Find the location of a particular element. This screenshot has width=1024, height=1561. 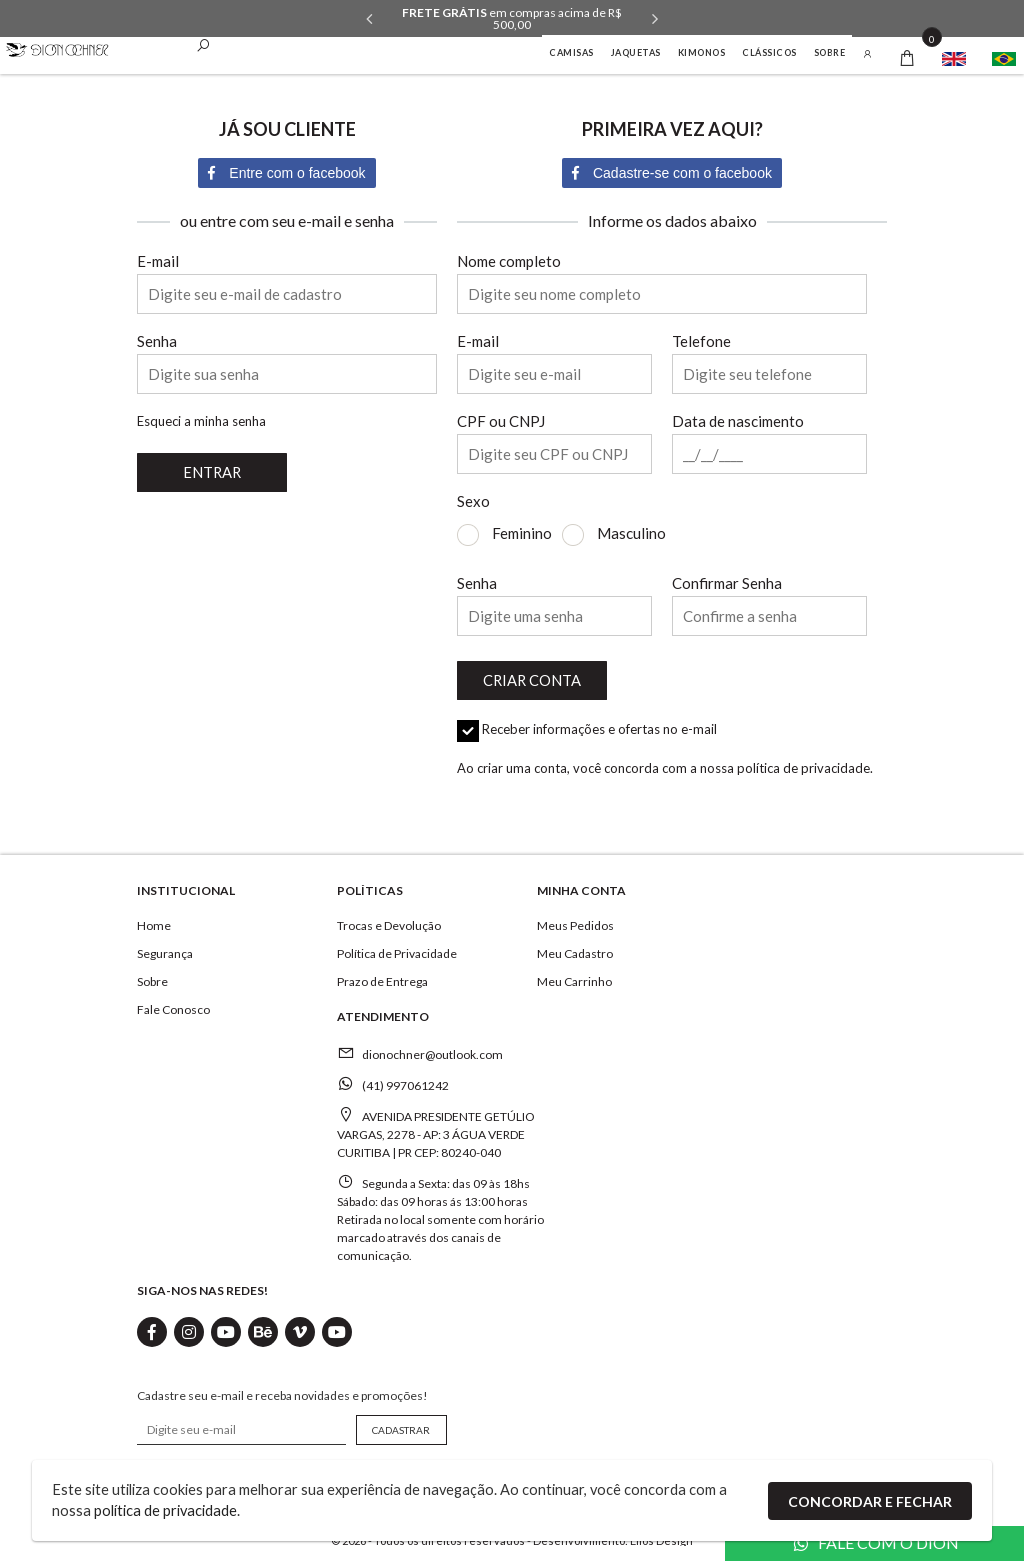

Data de nascimento is located at coordinates (738, 421).